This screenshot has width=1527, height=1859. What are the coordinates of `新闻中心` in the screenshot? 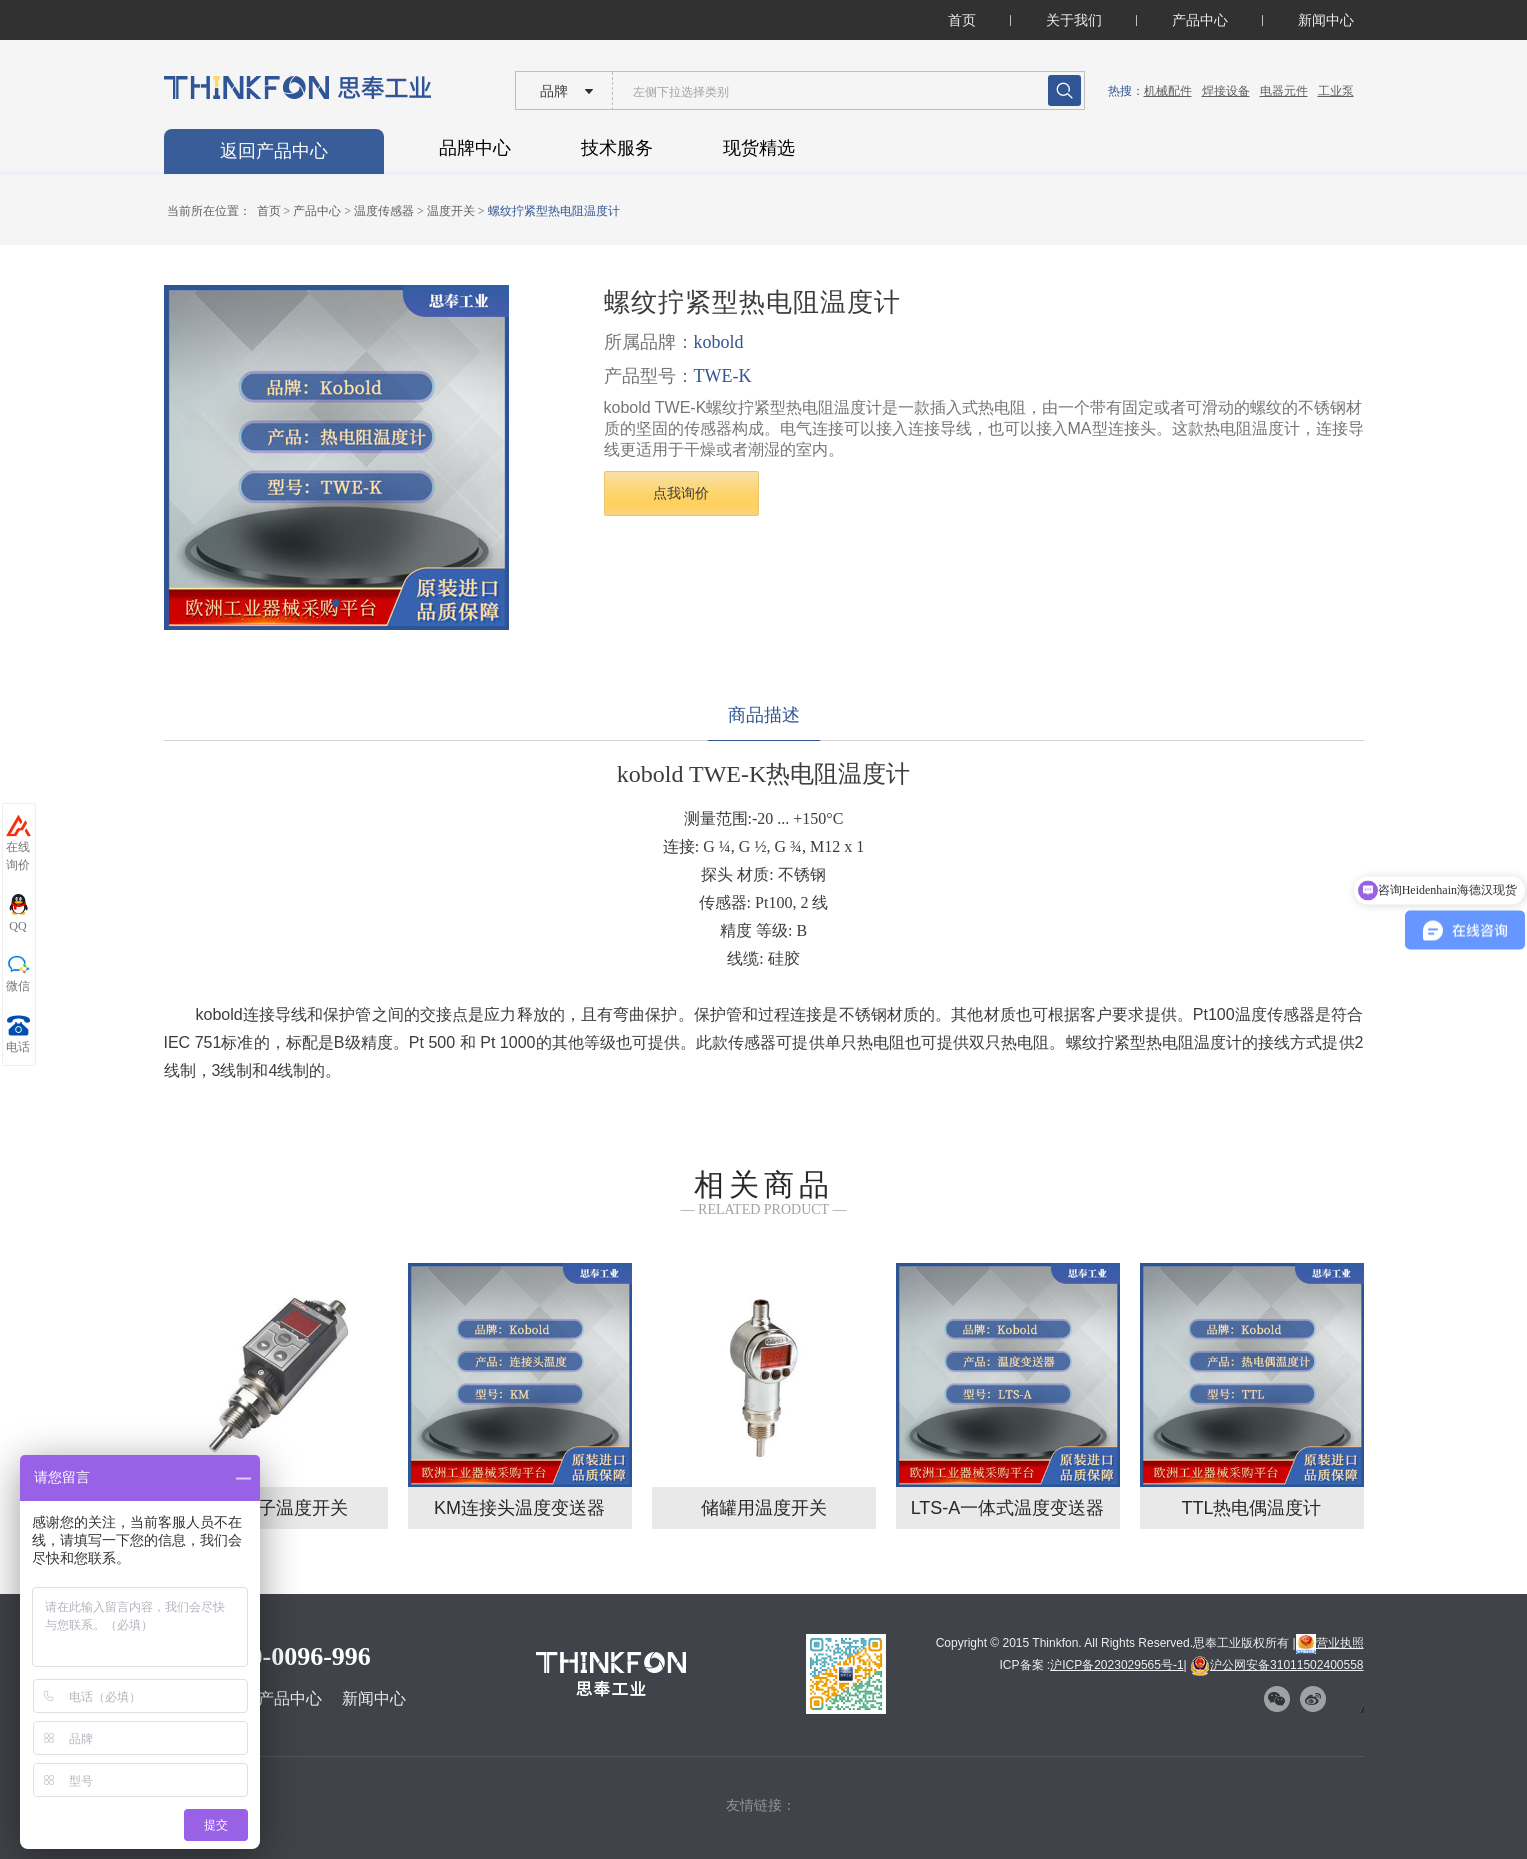 It's located at (1326, 20).